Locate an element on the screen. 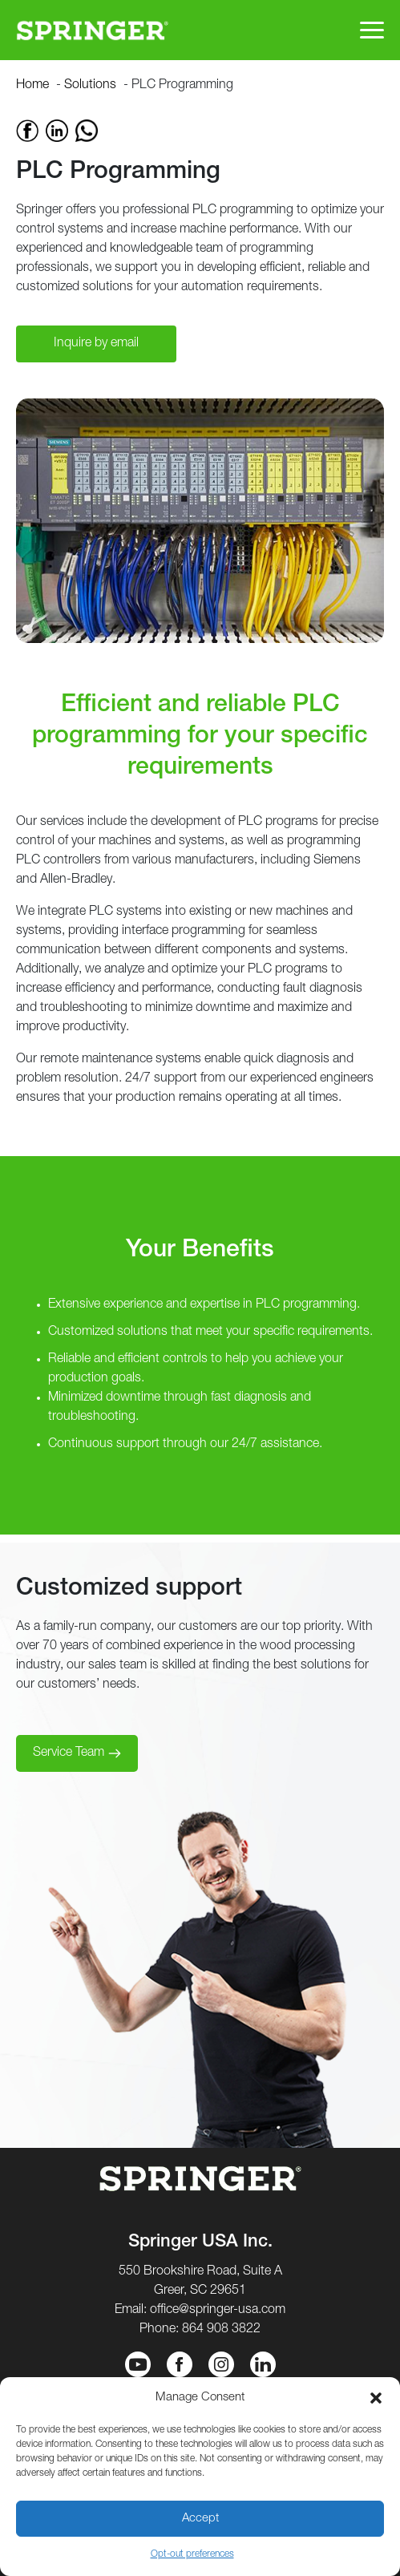  Opt-out preferences is located at coordinates (192, 2554).